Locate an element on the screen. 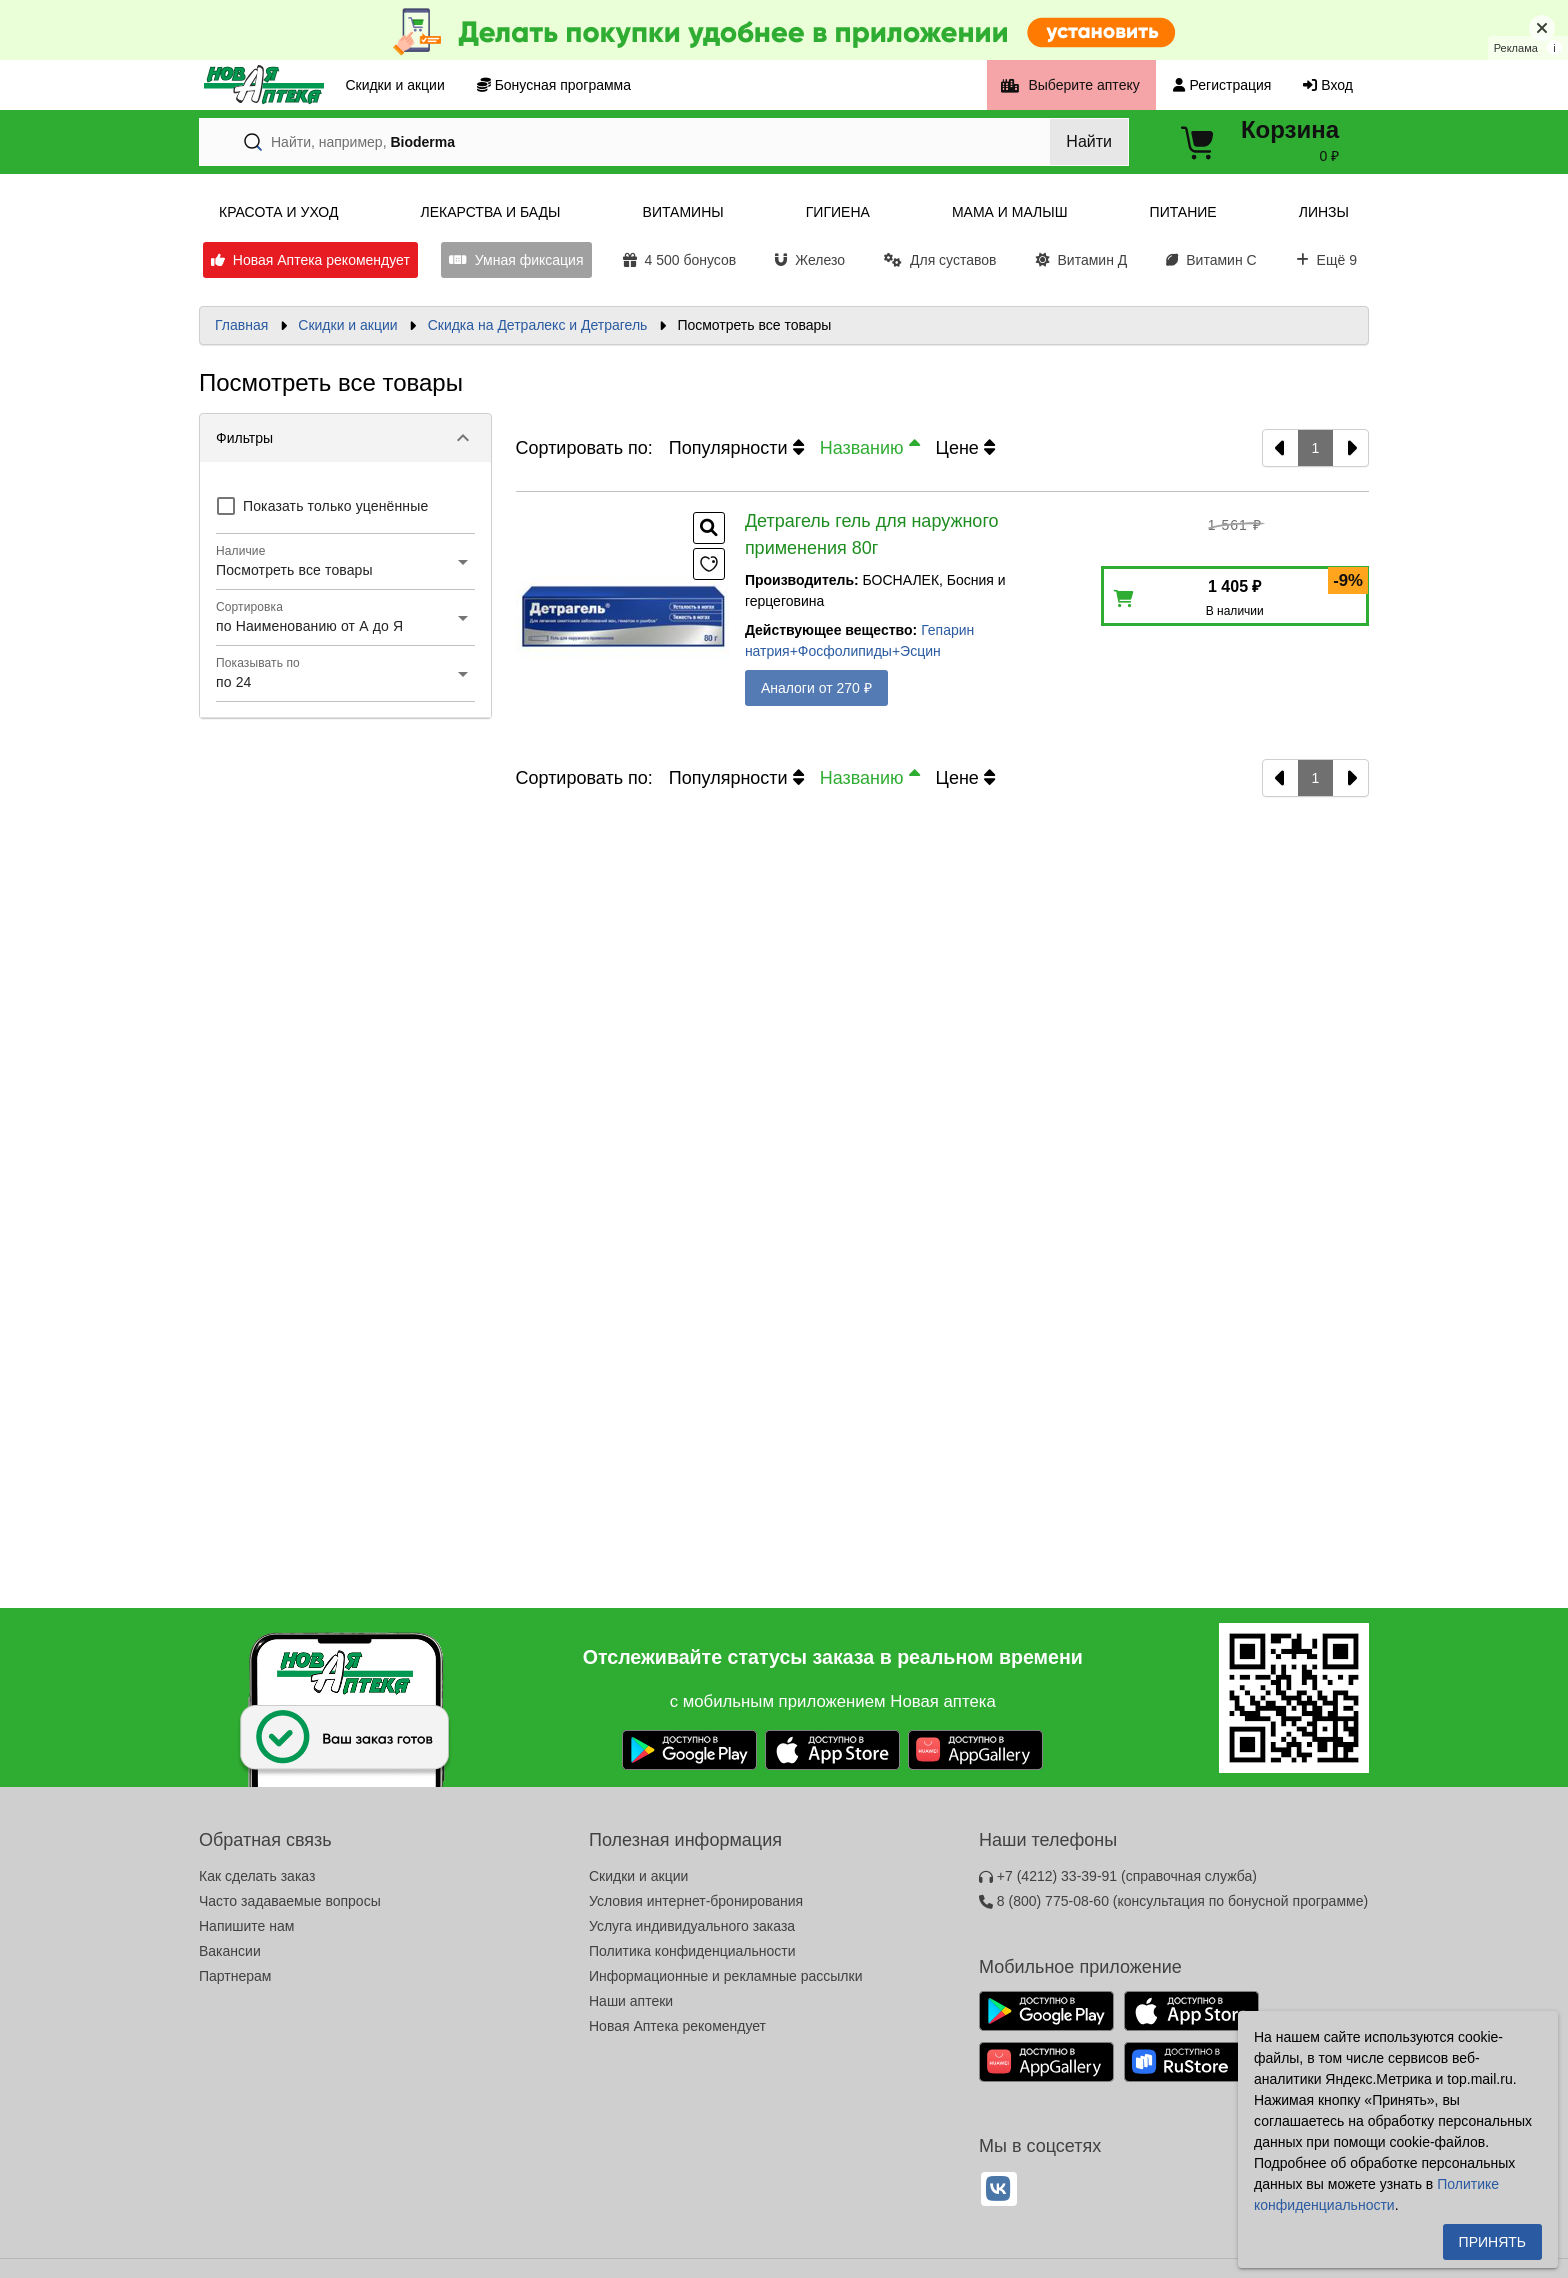 Image resolution: width=1568 pixels, height=2278 pixels. [button] is located at coordinates (345, 438).